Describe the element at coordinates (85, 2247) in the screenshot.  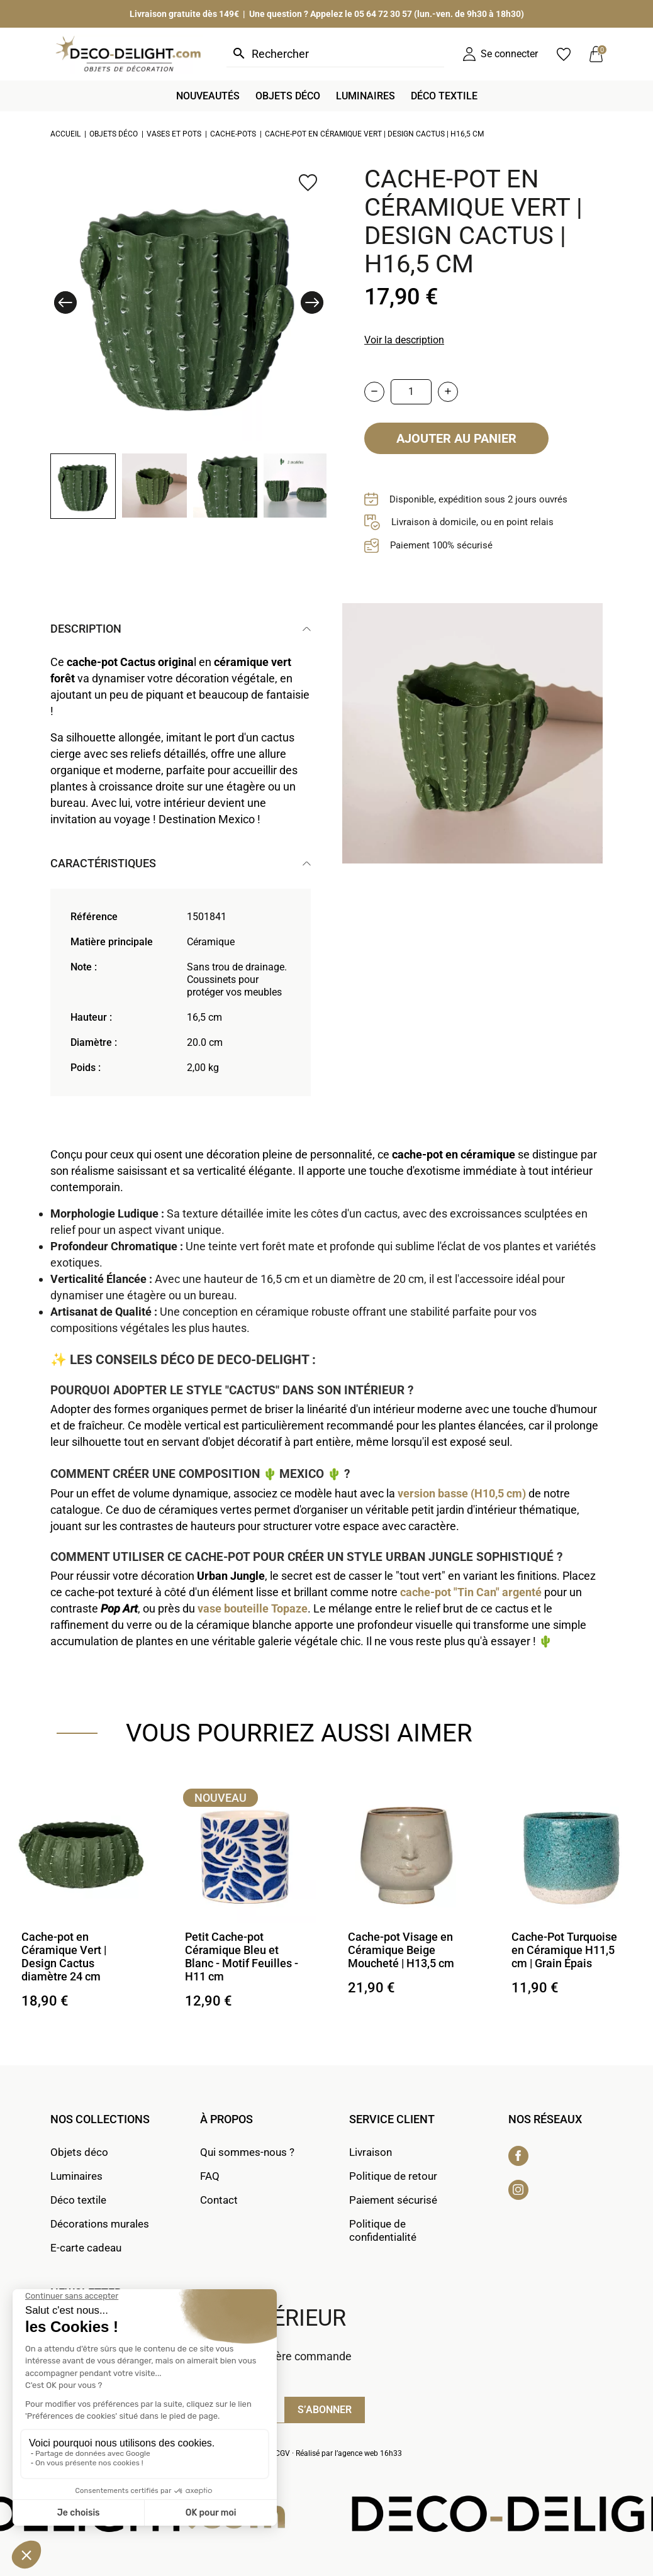
I see `E-carte cadeau` at that location.